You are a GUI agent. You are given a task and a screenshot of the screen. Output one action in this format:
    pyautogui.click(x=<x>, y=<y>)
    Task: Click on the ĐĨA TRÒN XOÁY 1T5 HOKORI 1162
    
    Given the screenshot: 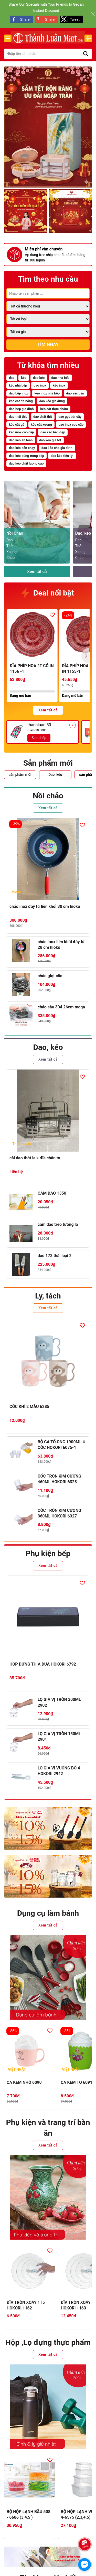 What is the action you would take?
    pyautogui.click(x=26, y=2305)
    